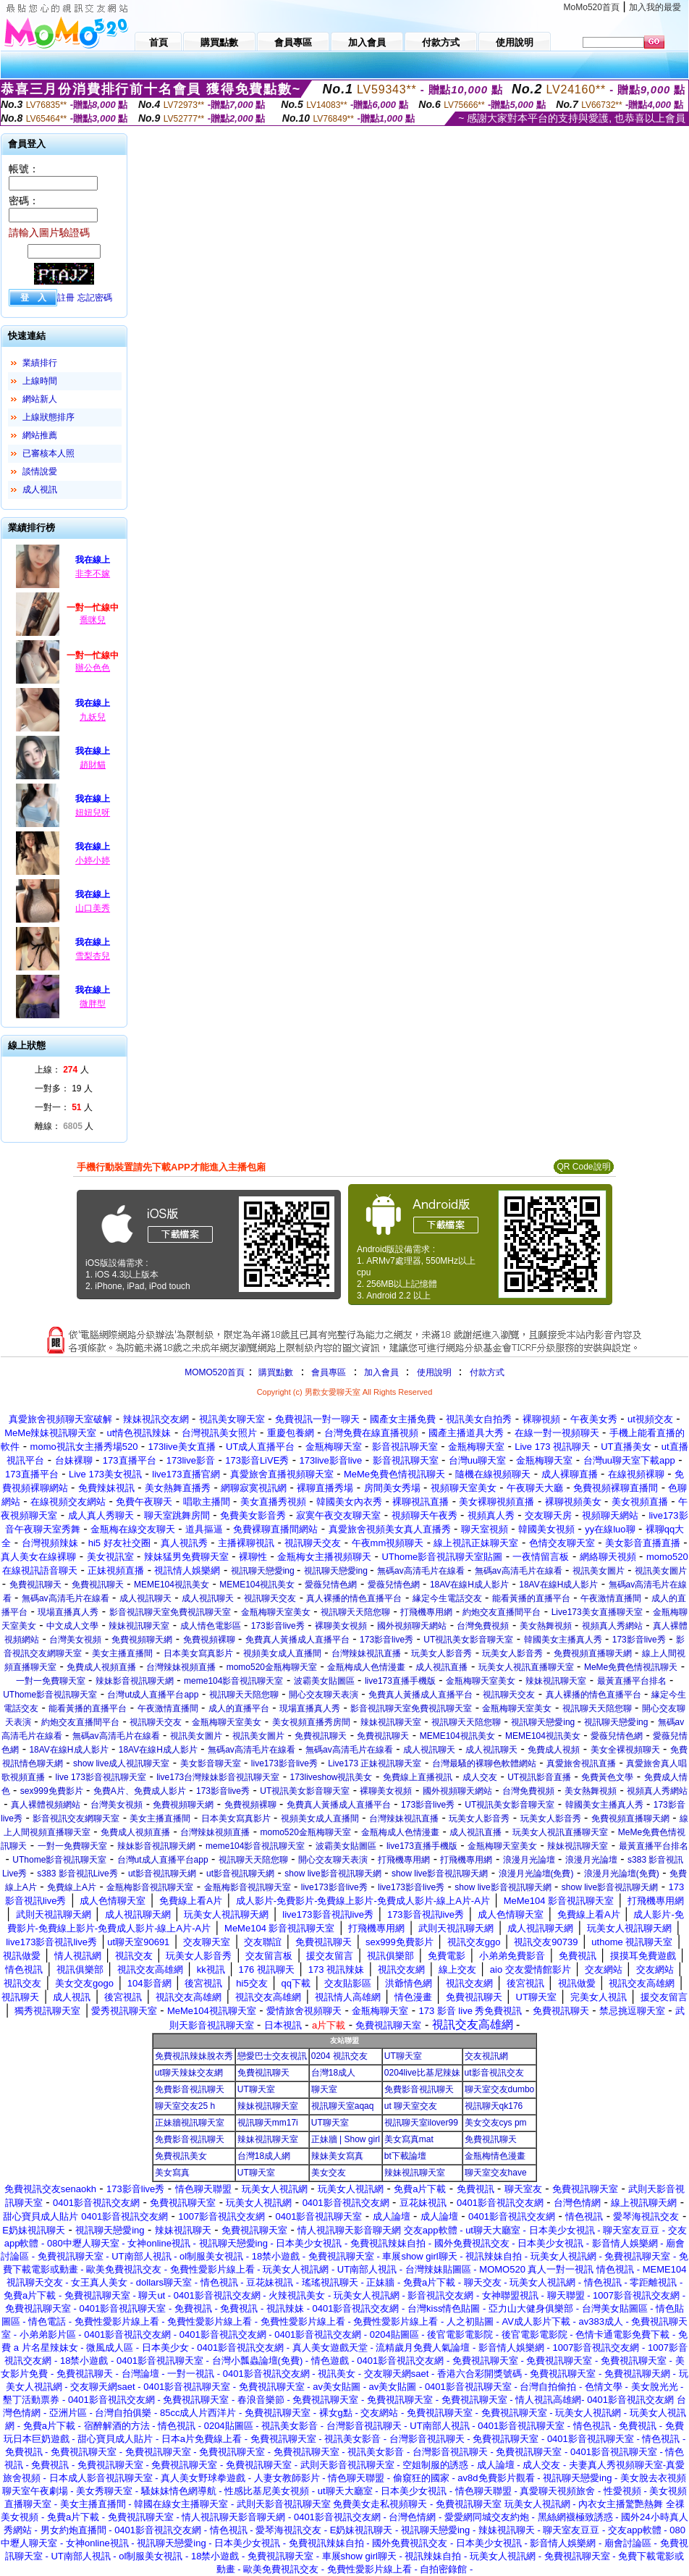 This screenshot has height=2576, width=689. I want to click on 真人裸播的情色直播平台, so click(354, 1598).